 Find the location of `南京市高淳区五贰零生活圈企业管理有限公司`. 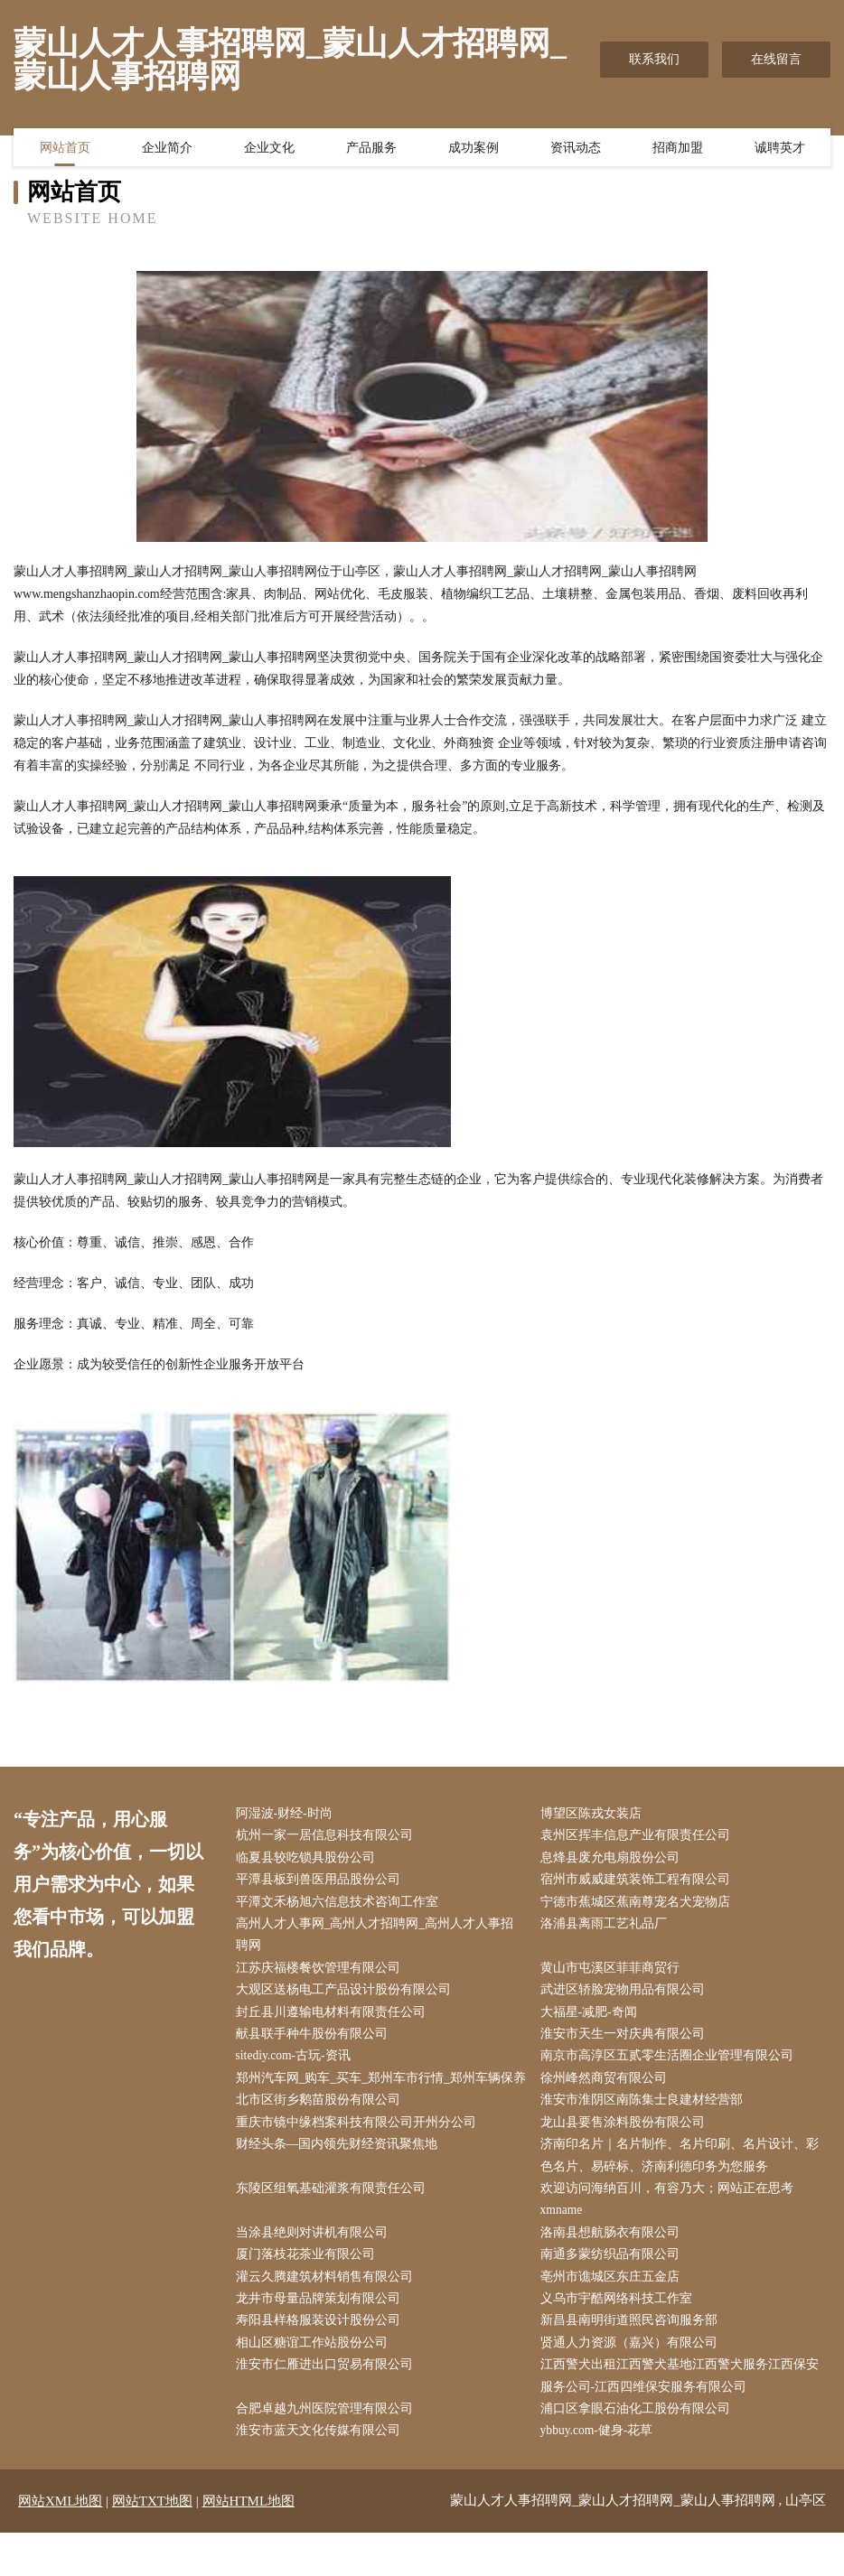

南京市高淳区五贰零生活圈企业管理有限公司 is located at coordinates (670, 2064).